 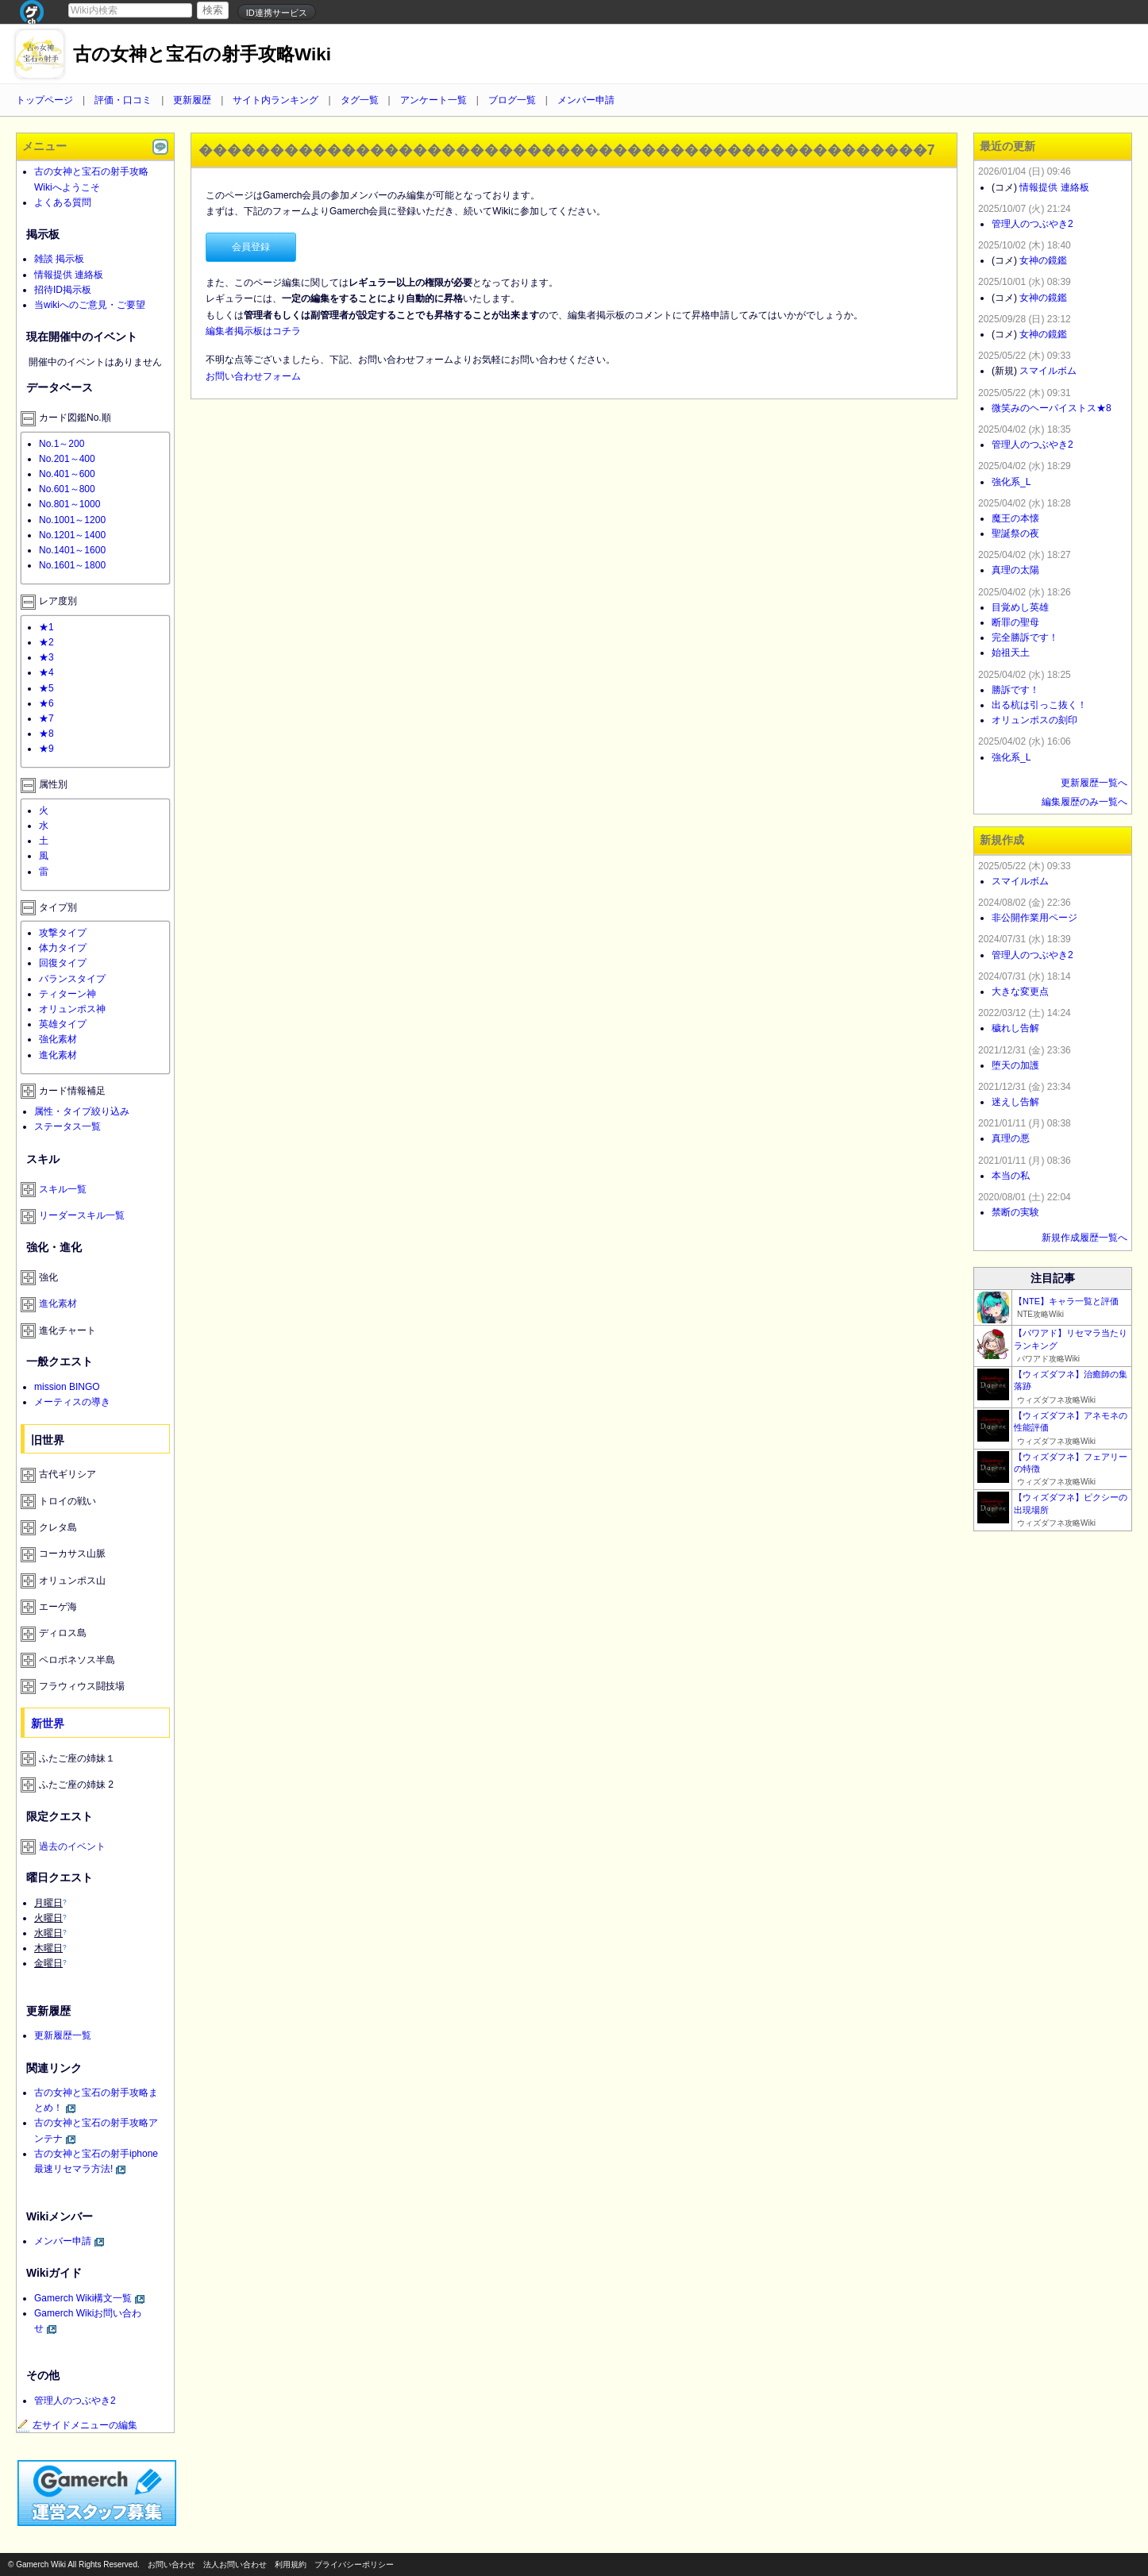 I want to click on ★1, so click(x=46, y=627).